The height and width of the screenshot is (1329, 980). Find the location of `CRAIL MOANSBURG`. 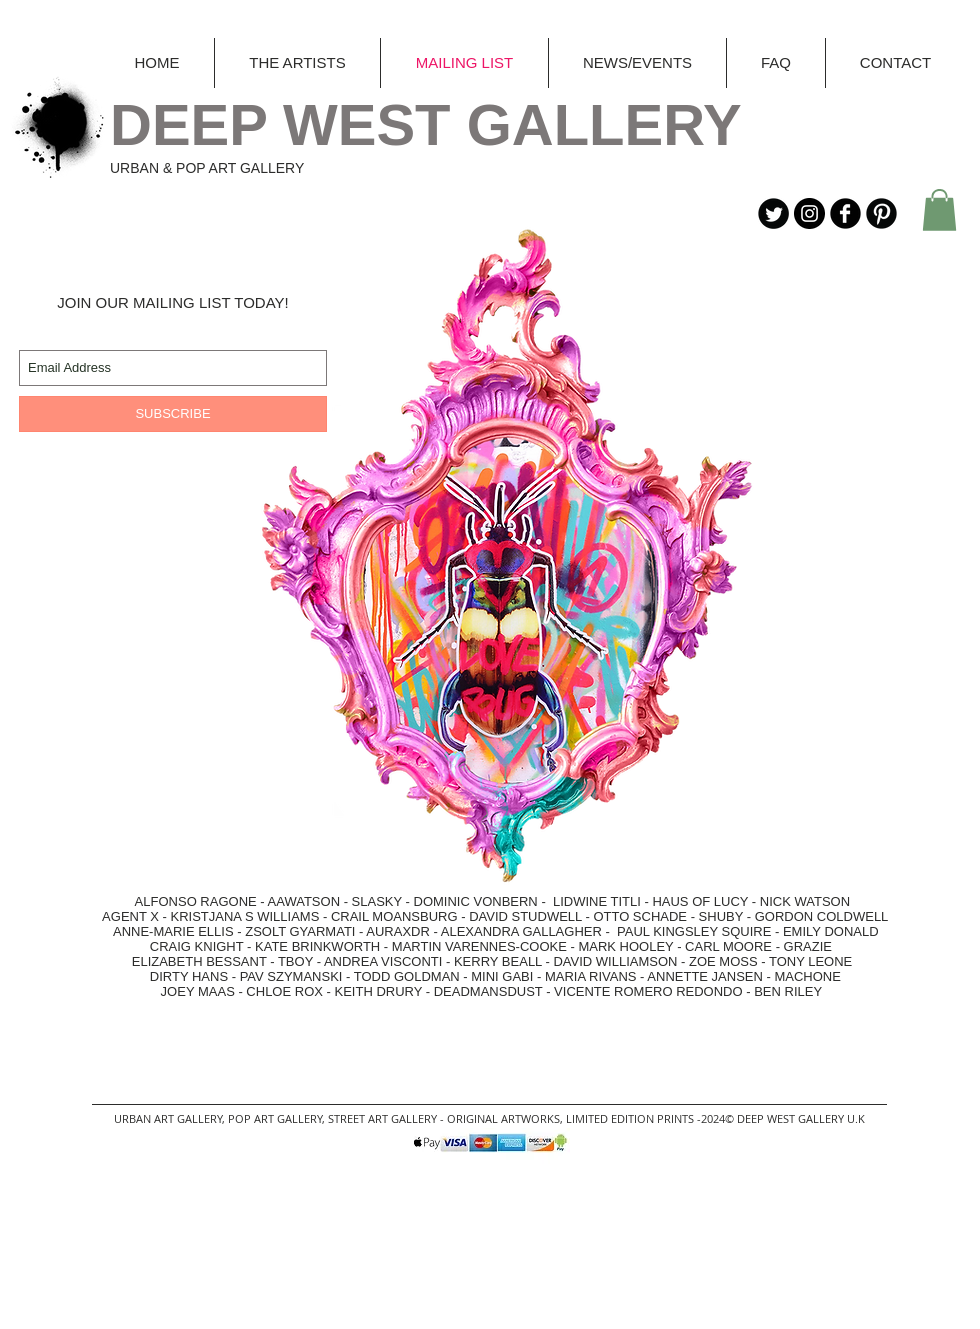

CRAIL MOANSBURG is located at coordinates (394, 916).